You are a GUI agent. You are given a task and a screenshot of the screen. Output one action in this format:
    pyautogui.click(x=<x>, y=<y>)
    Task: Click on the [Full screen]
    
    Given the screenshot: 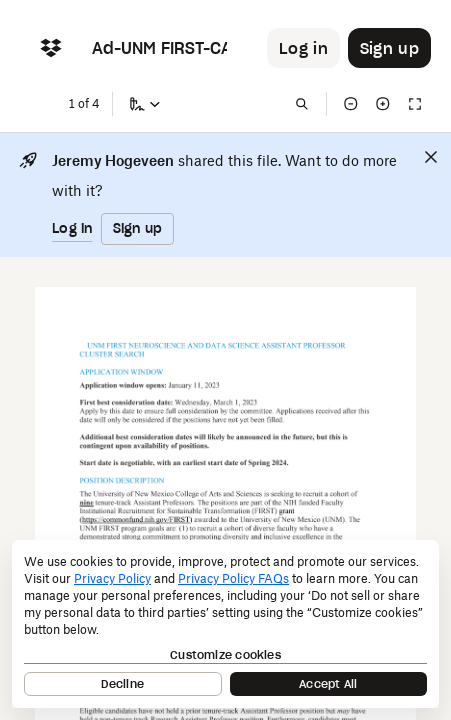 What is the action you would take?
    pyautogui.click(x=415, y=104)
    